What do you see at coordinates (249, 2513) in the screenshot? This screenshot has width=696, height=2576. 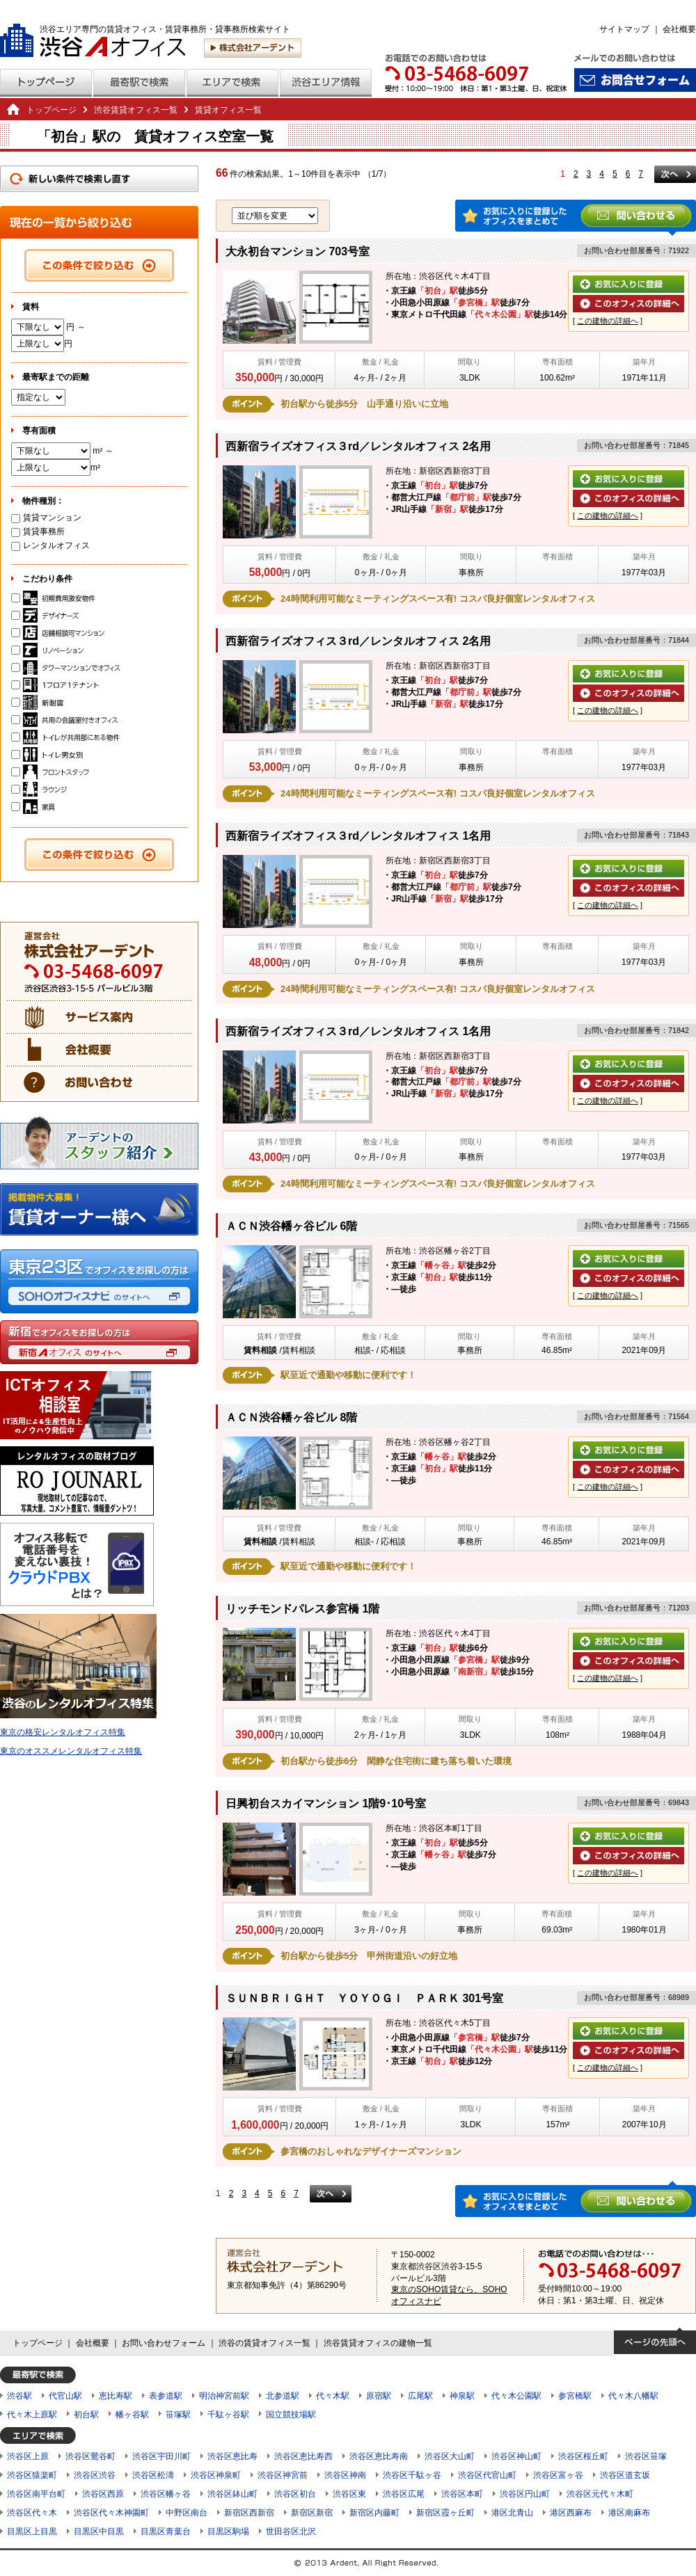 I see `新宿区西新宿` at bounding box center [249, 2513].